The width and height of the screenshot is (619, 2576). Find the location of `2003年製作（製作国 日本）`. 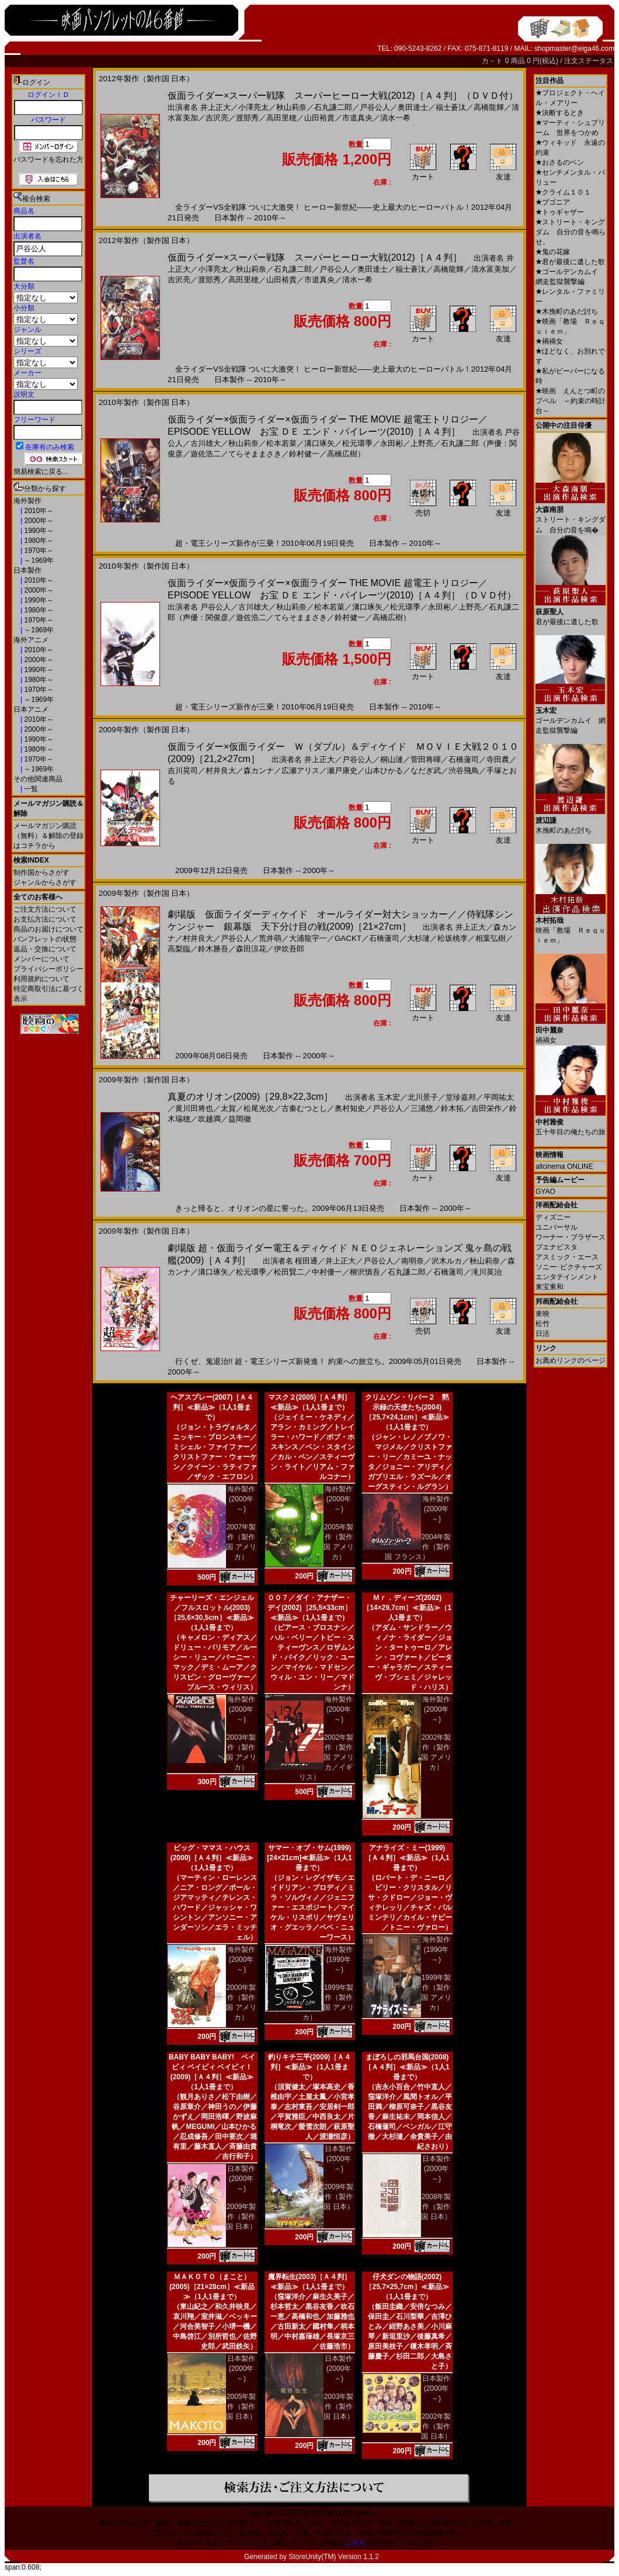

2003年製作（製作国 日本） is located at coordinates (338, 2407).